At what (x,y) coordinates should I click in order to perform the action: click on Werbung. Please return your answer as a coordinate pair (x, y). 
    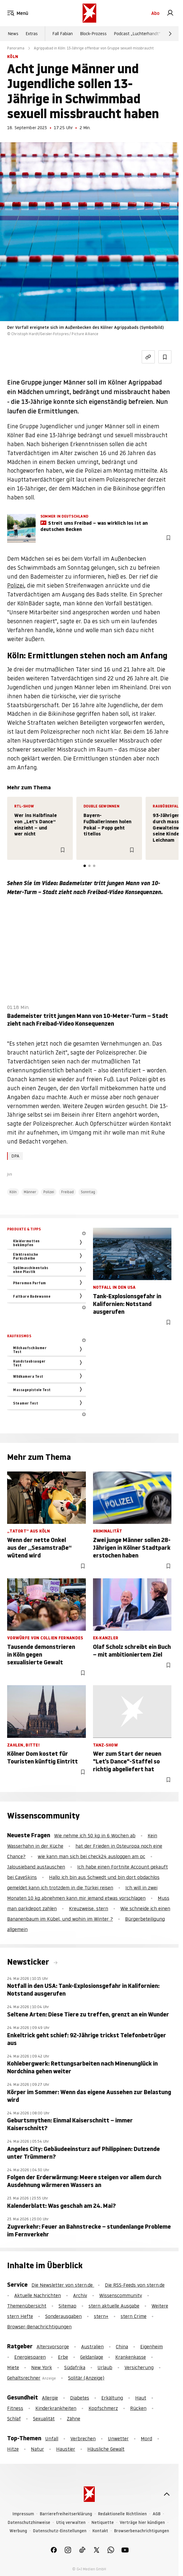
    Looking at the image, I should click on (18, 2530).